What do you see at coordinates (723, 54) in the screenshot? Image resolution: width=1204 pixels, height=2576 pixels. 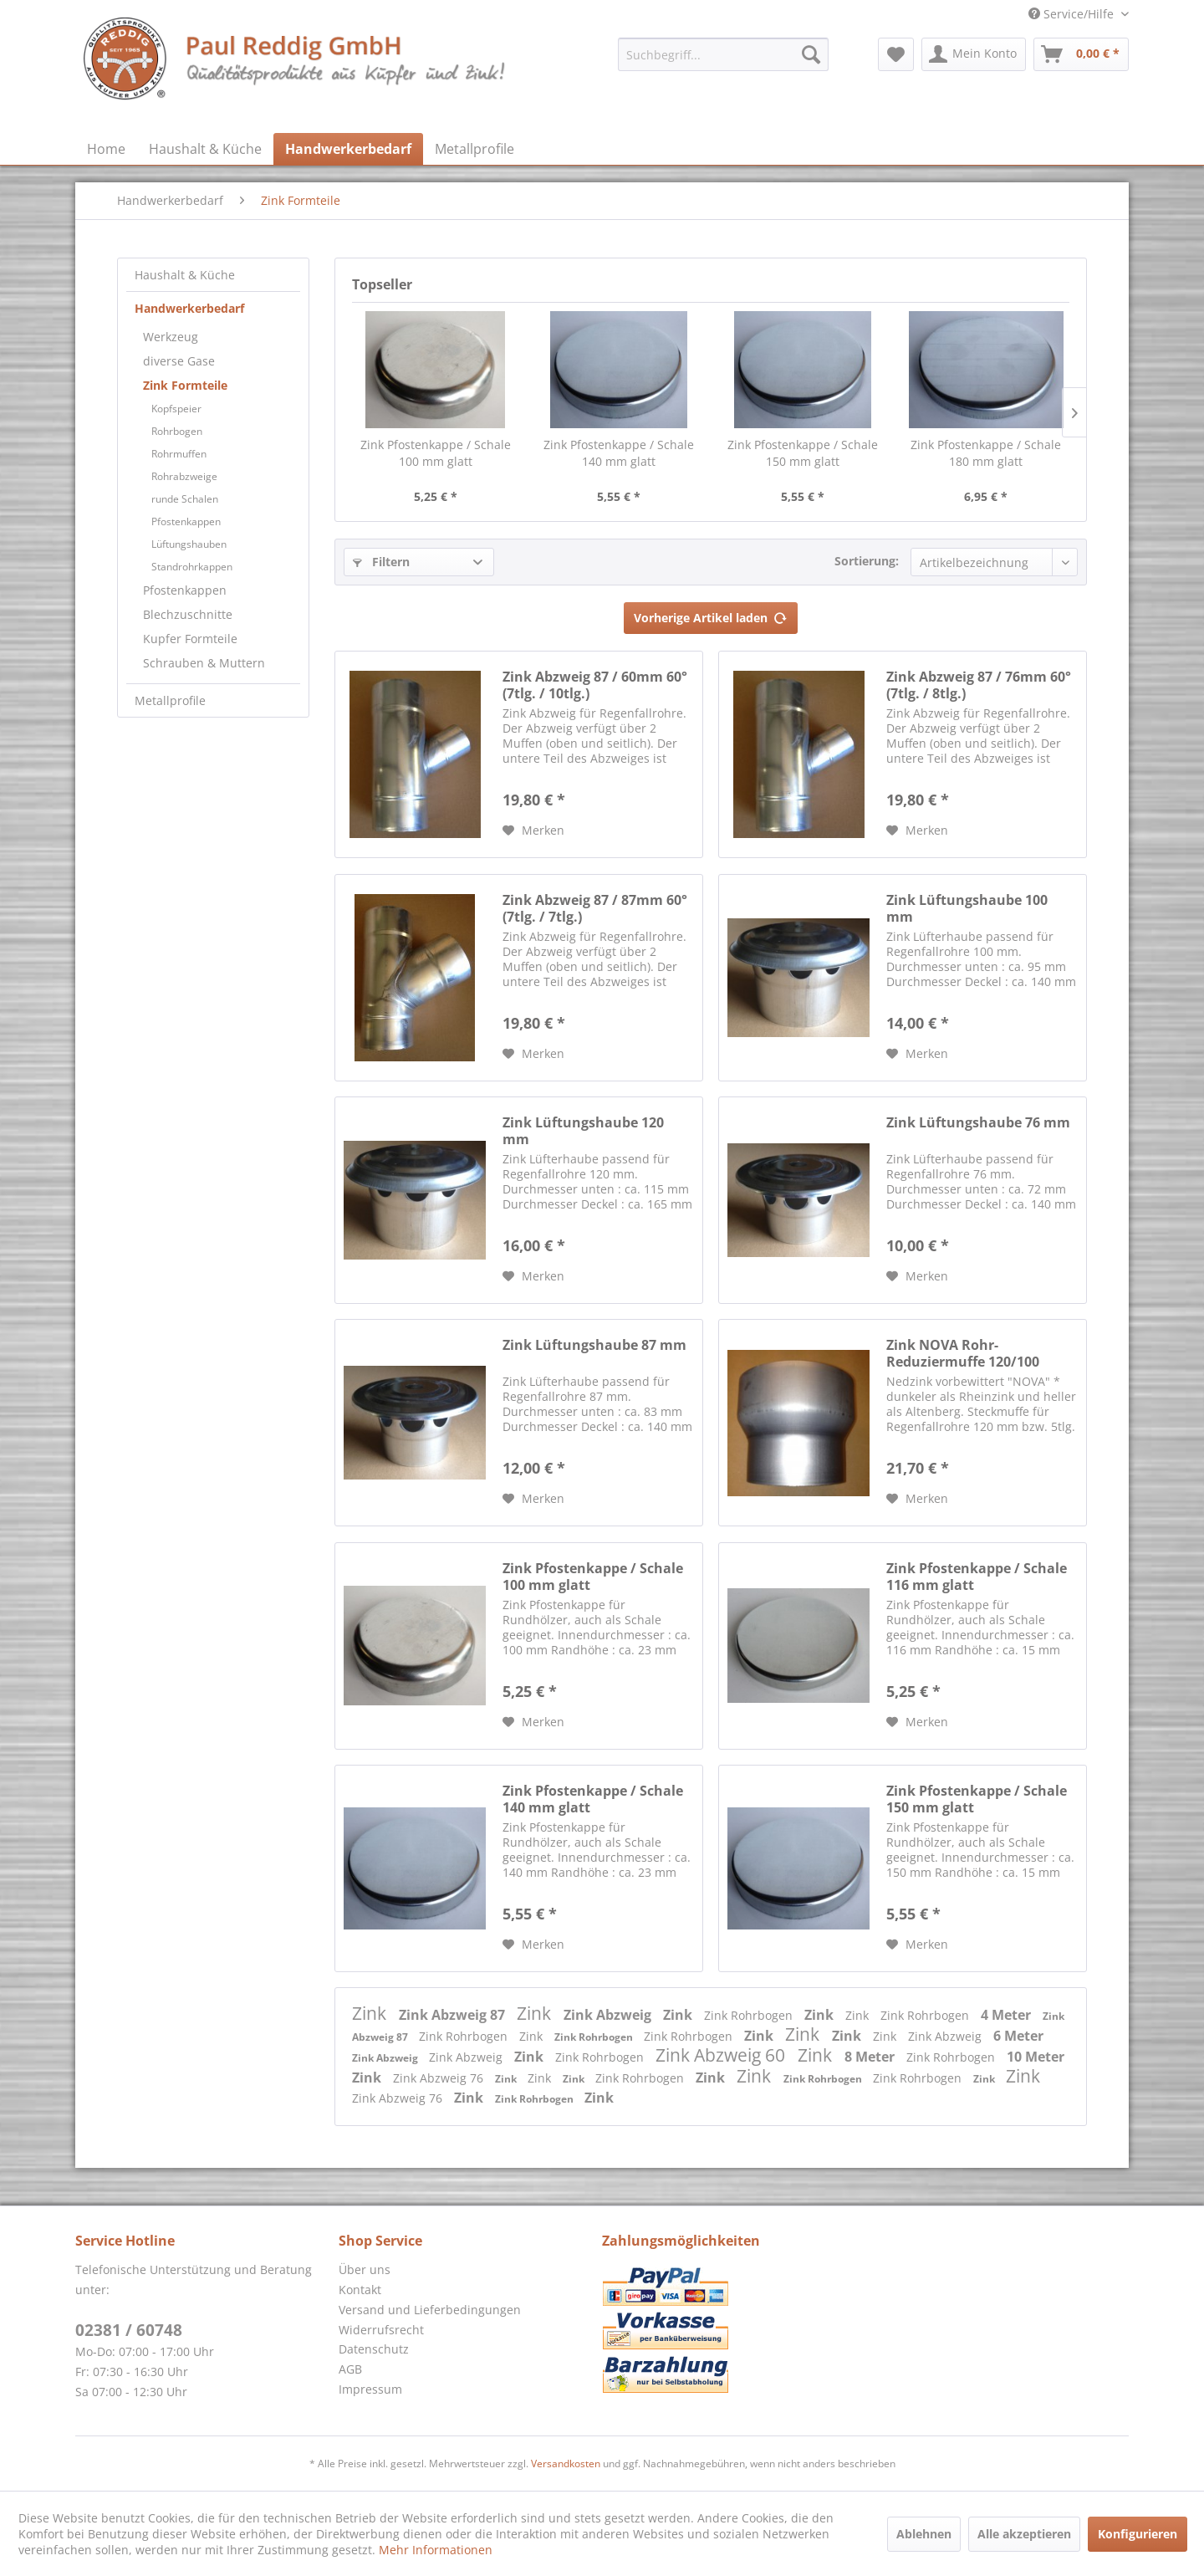 I see `[menuitem]` at bounding box center [723, 54].